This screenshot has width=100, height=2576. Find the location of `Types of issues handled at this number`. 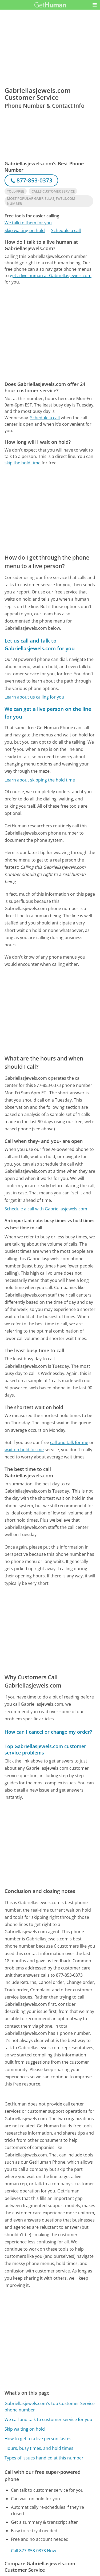

Types of issues handled at this number is located at coordinates (44, 2458).